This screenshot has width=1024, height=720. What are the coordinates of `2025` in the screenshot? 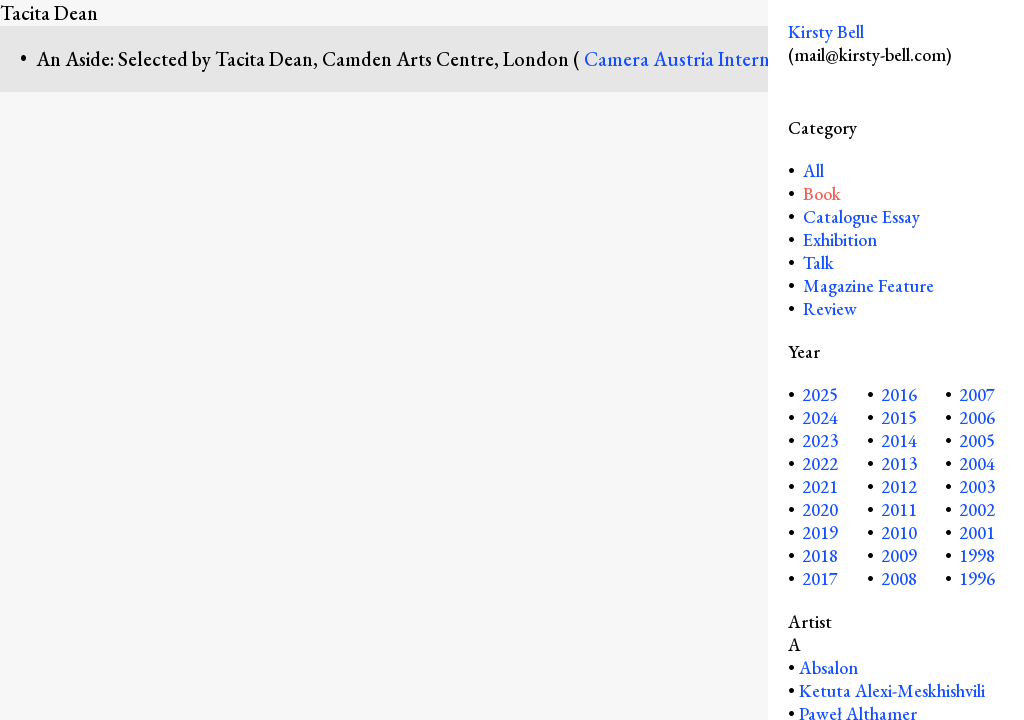 It's located at (820, 394).